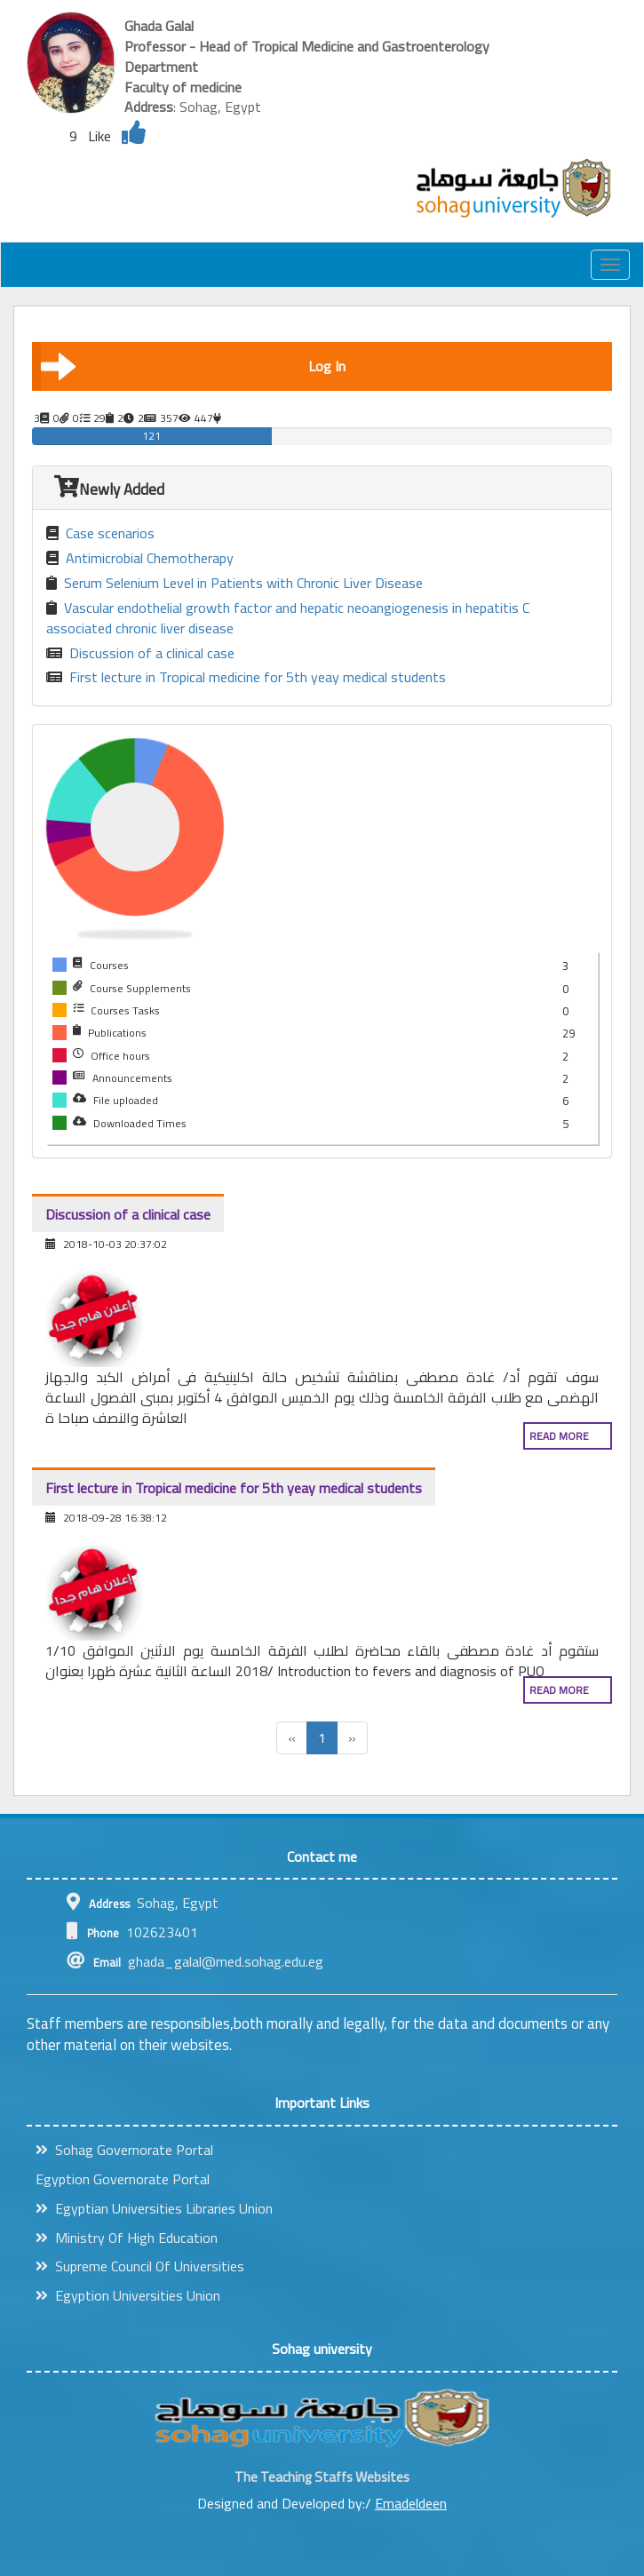 Image resolution: width=644 pixels, height=2576 pixels. What do you see at coordinates (100, 533) in the screenshot?
I see `Case scenarios` at bounding box center [100, 533].